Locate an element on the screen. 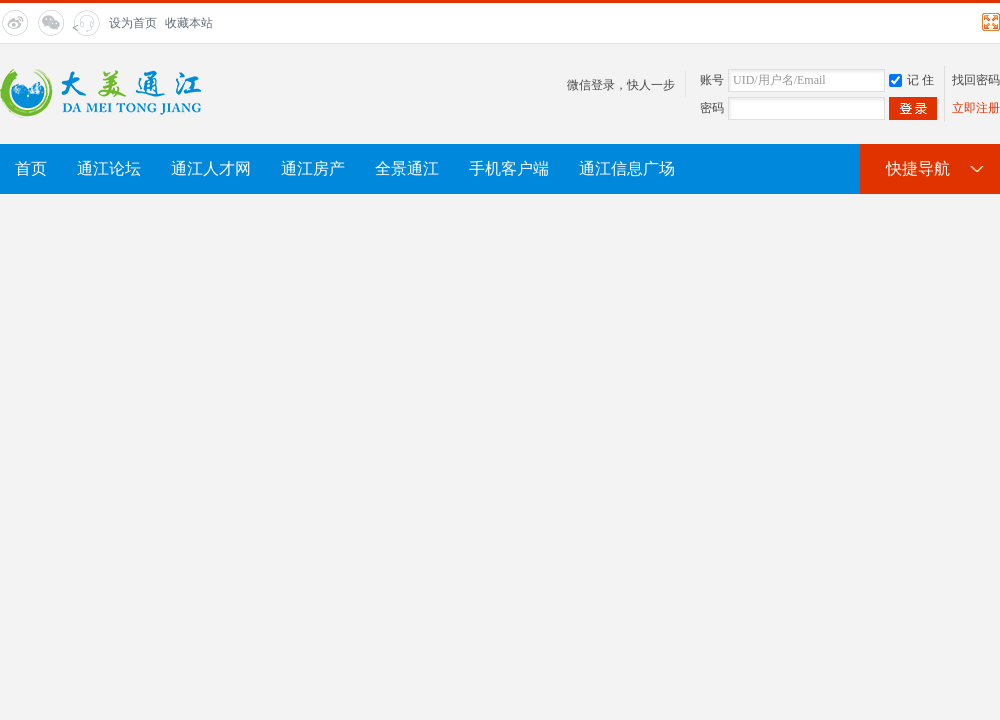  通江信息广场 is located at coordinates (627, 168).